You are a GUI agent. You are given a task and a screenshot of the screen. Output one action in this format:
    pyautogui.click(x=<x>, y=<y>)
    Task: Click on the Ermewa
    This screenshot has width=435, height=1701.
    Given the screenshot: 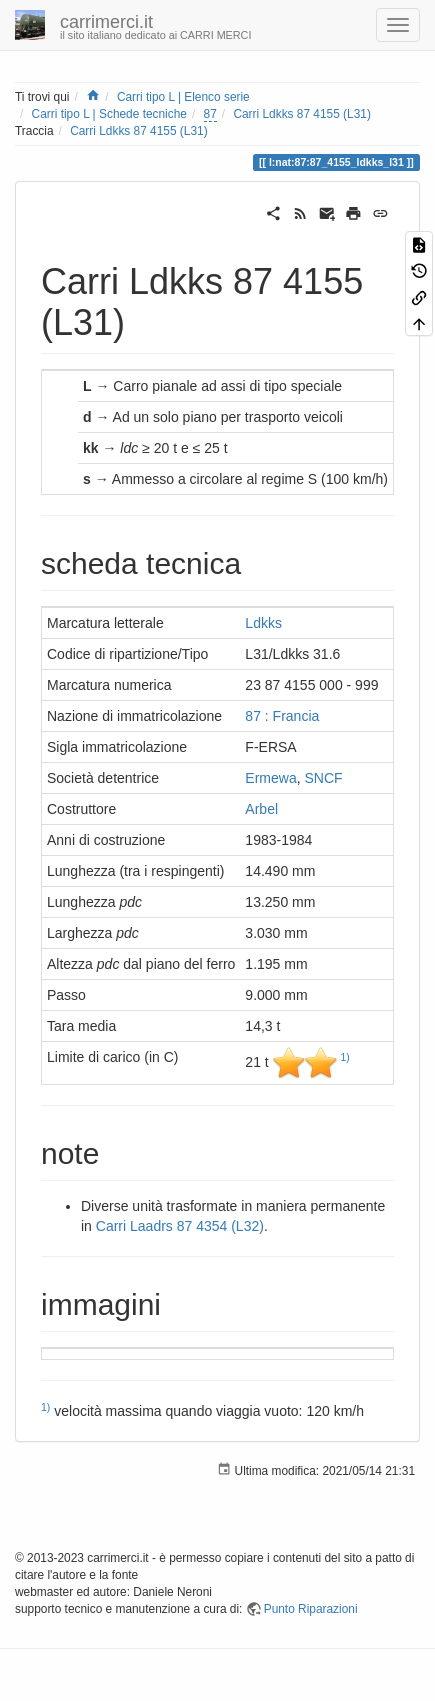 What is the action you would take?
    pyautogui.click(x=270, y=778)
    